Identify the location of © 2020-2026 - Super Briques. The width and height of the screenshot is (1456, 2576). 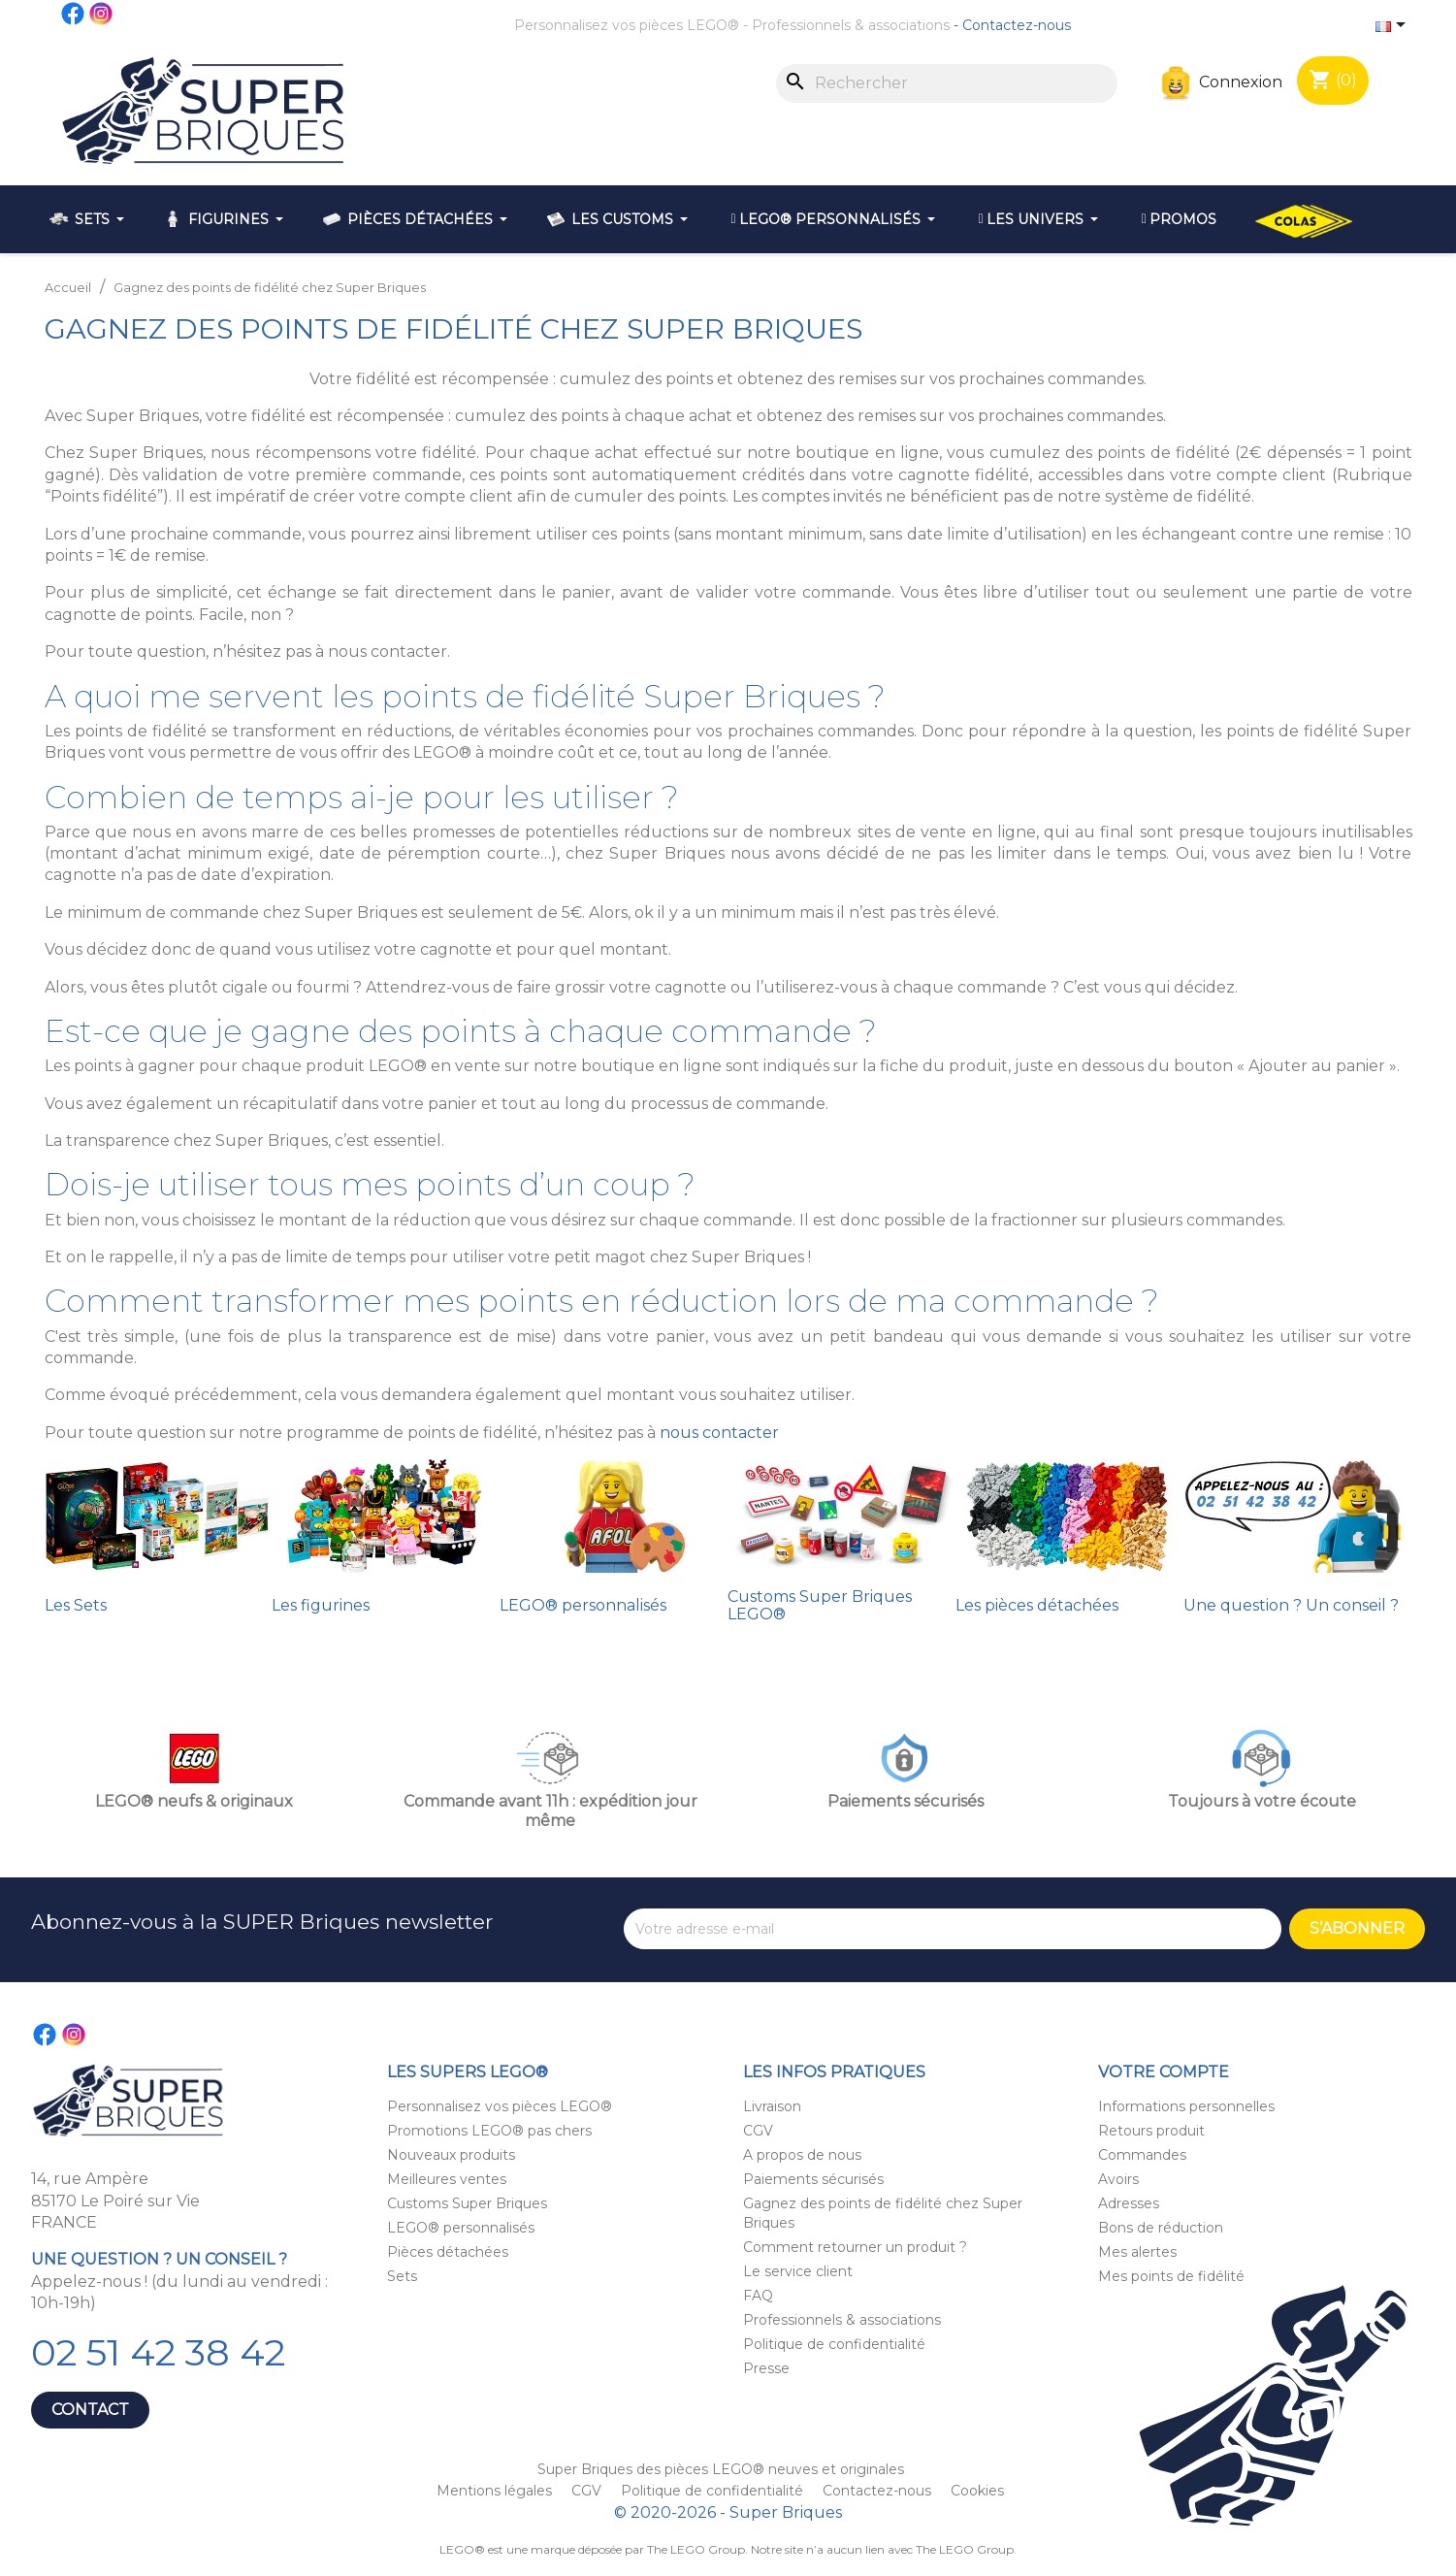
(728, 2512).